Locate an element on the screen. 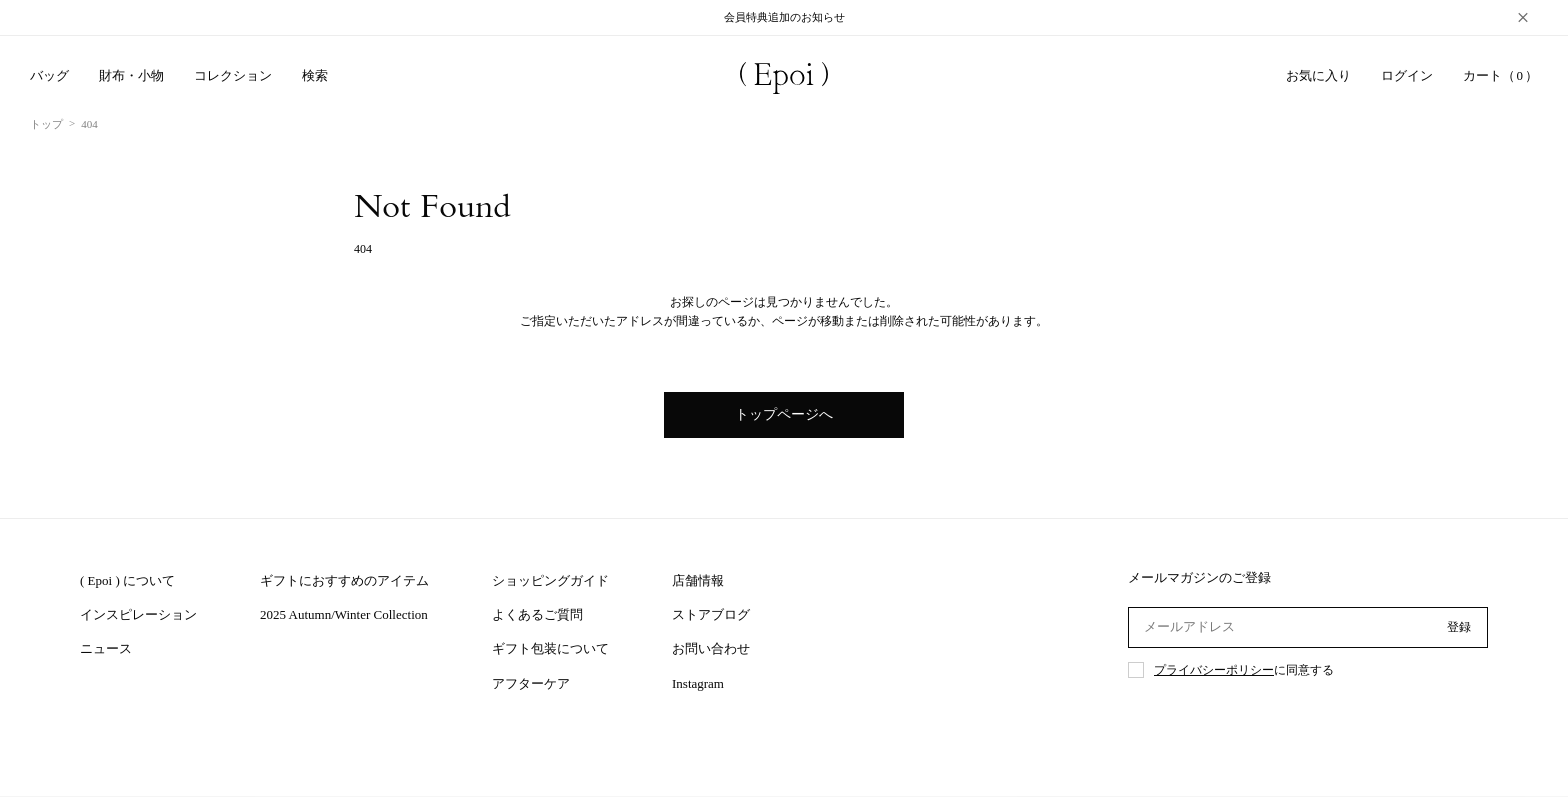 The height and width of the screenshot is (804, 1568). トップ is located at coordinates (46, 124).